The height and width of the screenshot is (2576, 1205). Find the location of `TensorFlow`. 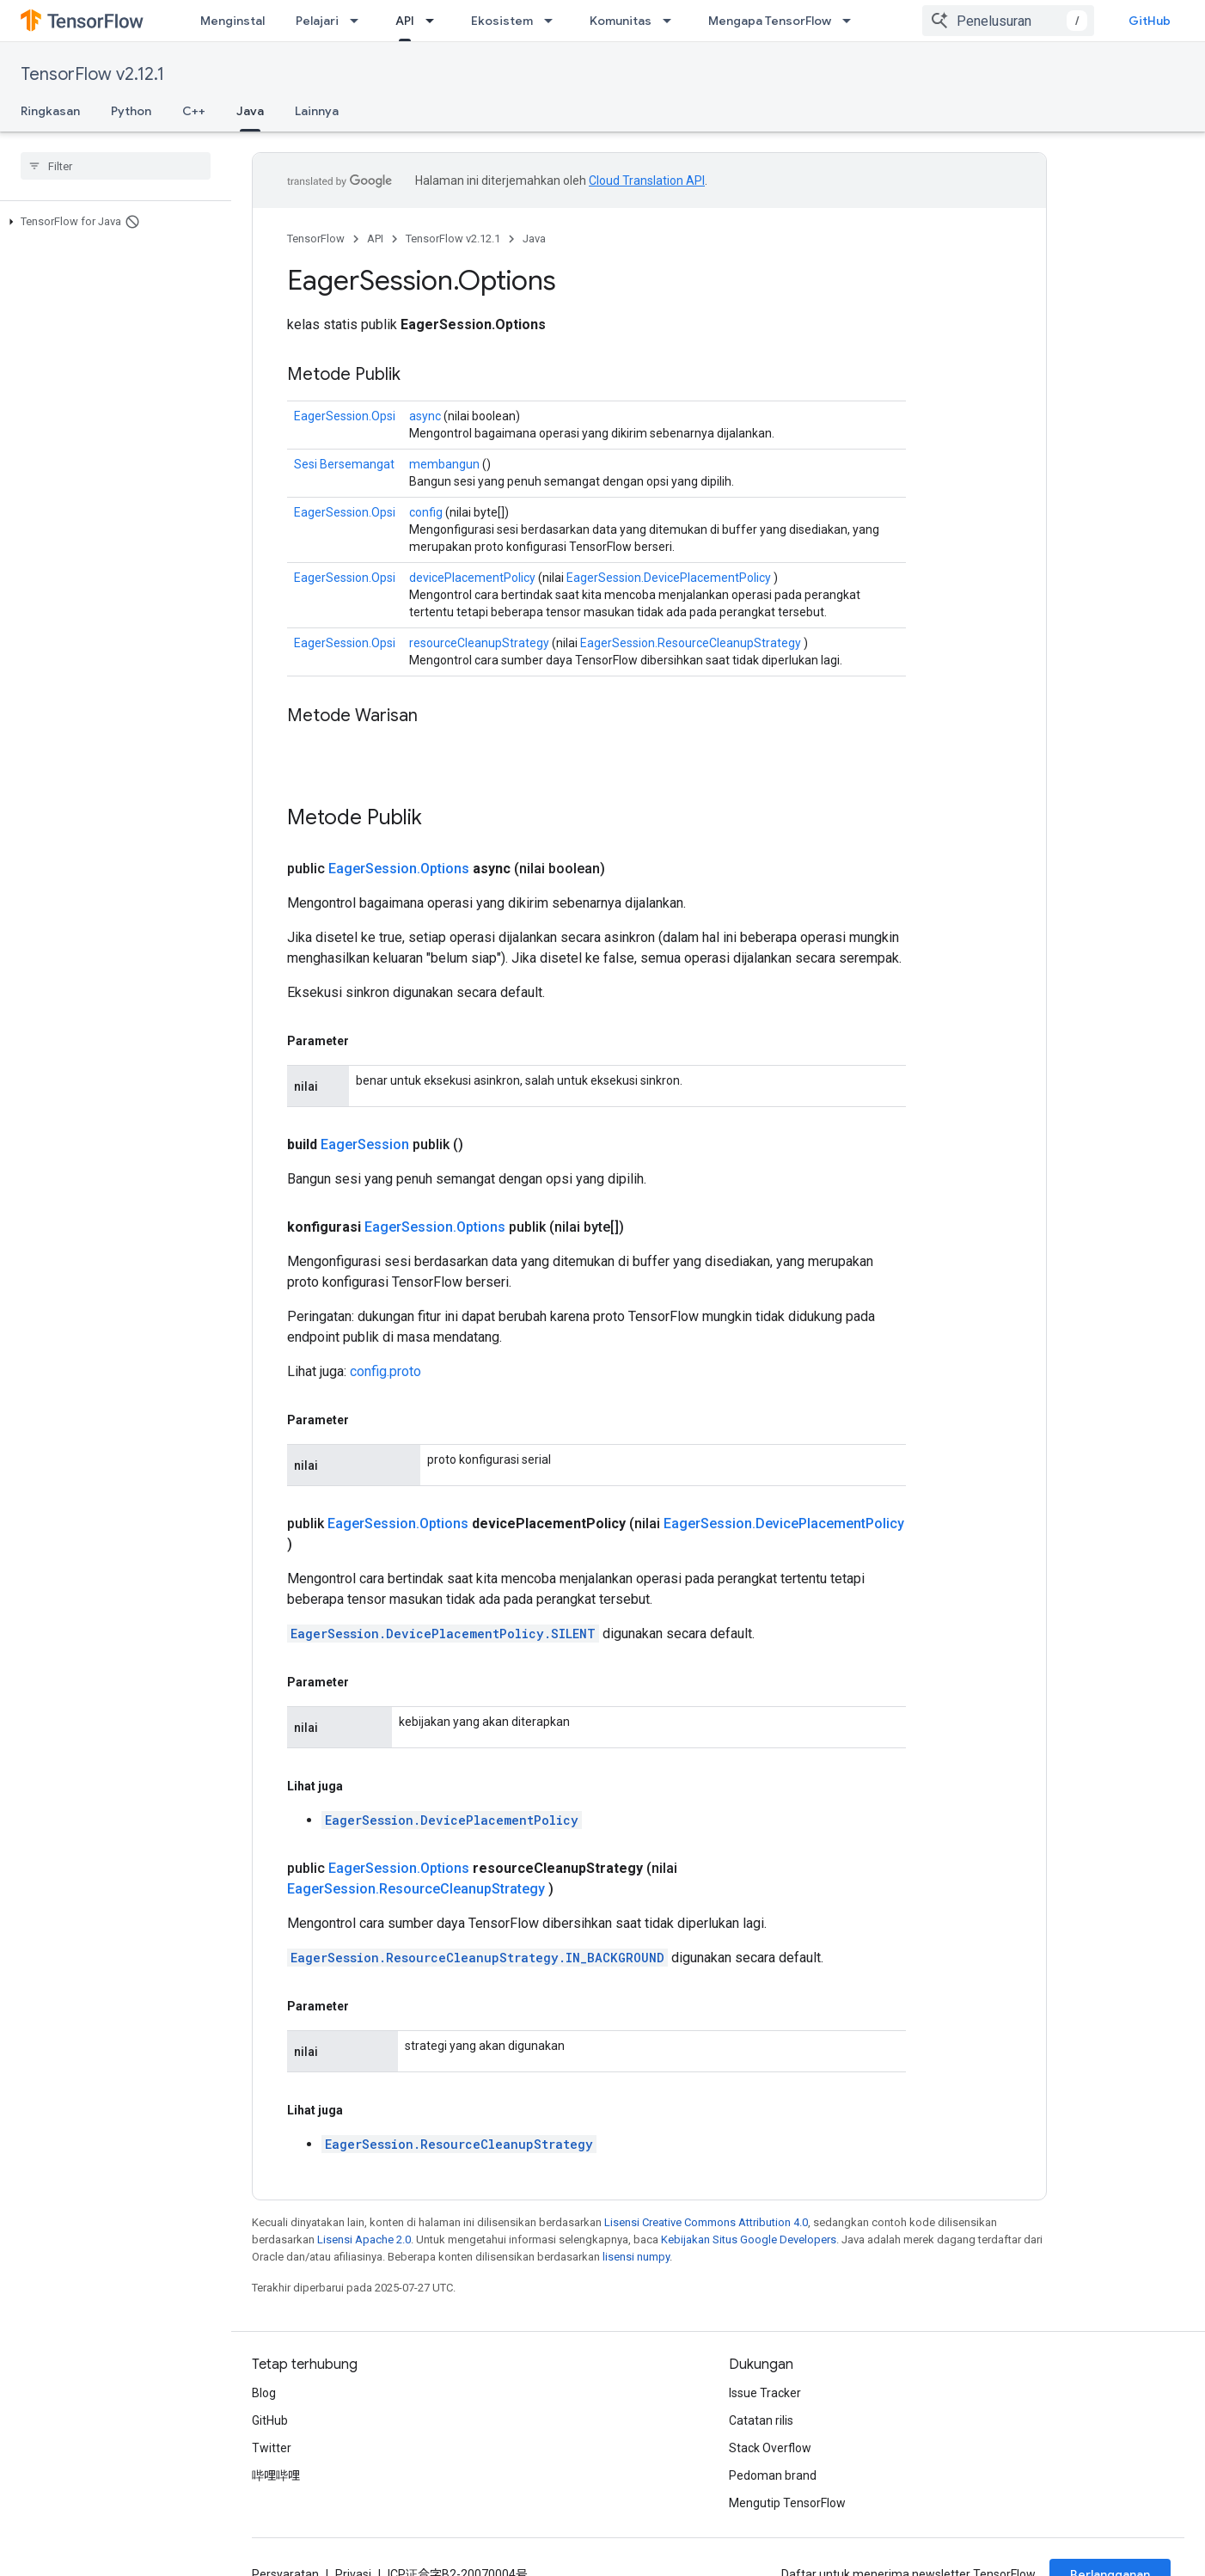

TensorFlow is located at coordinates (316, 238).